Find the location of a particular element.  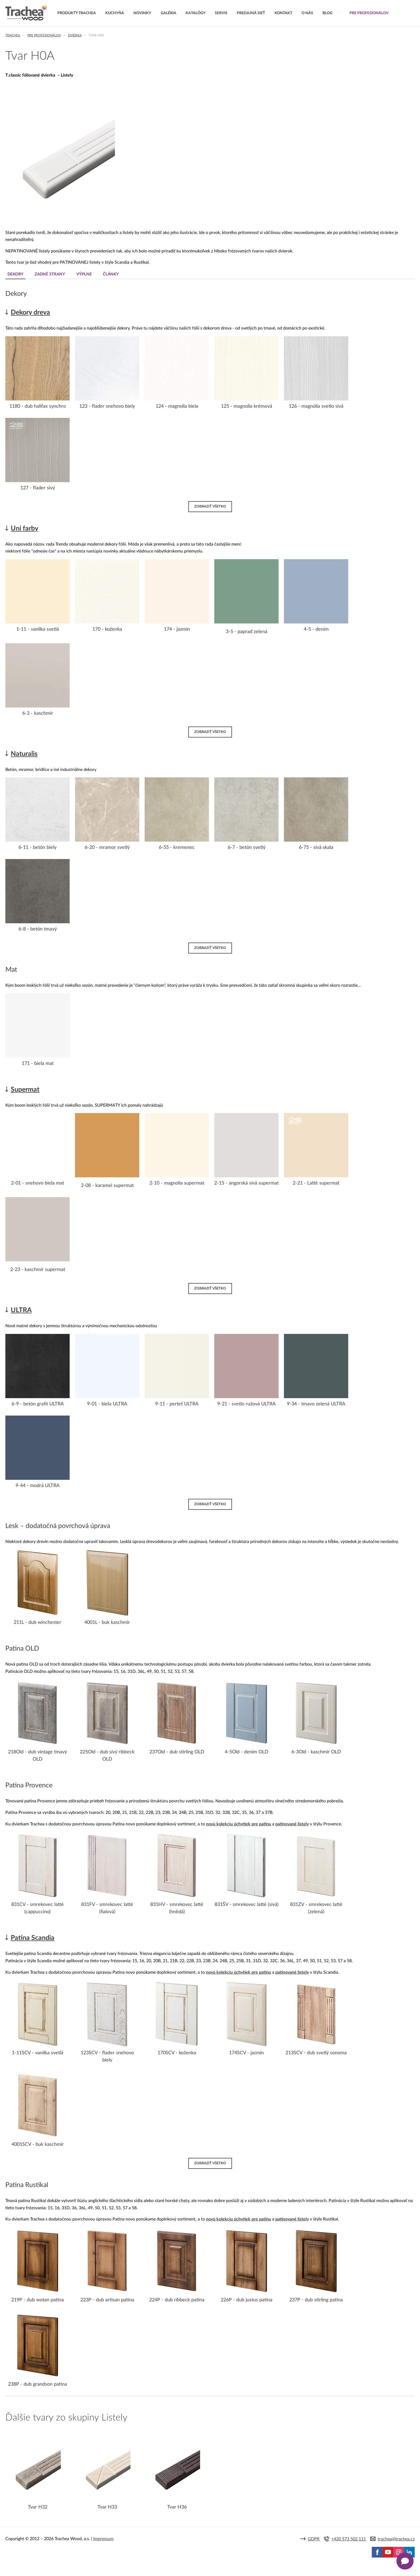

Impressum is located at coordinates (103, 2539).